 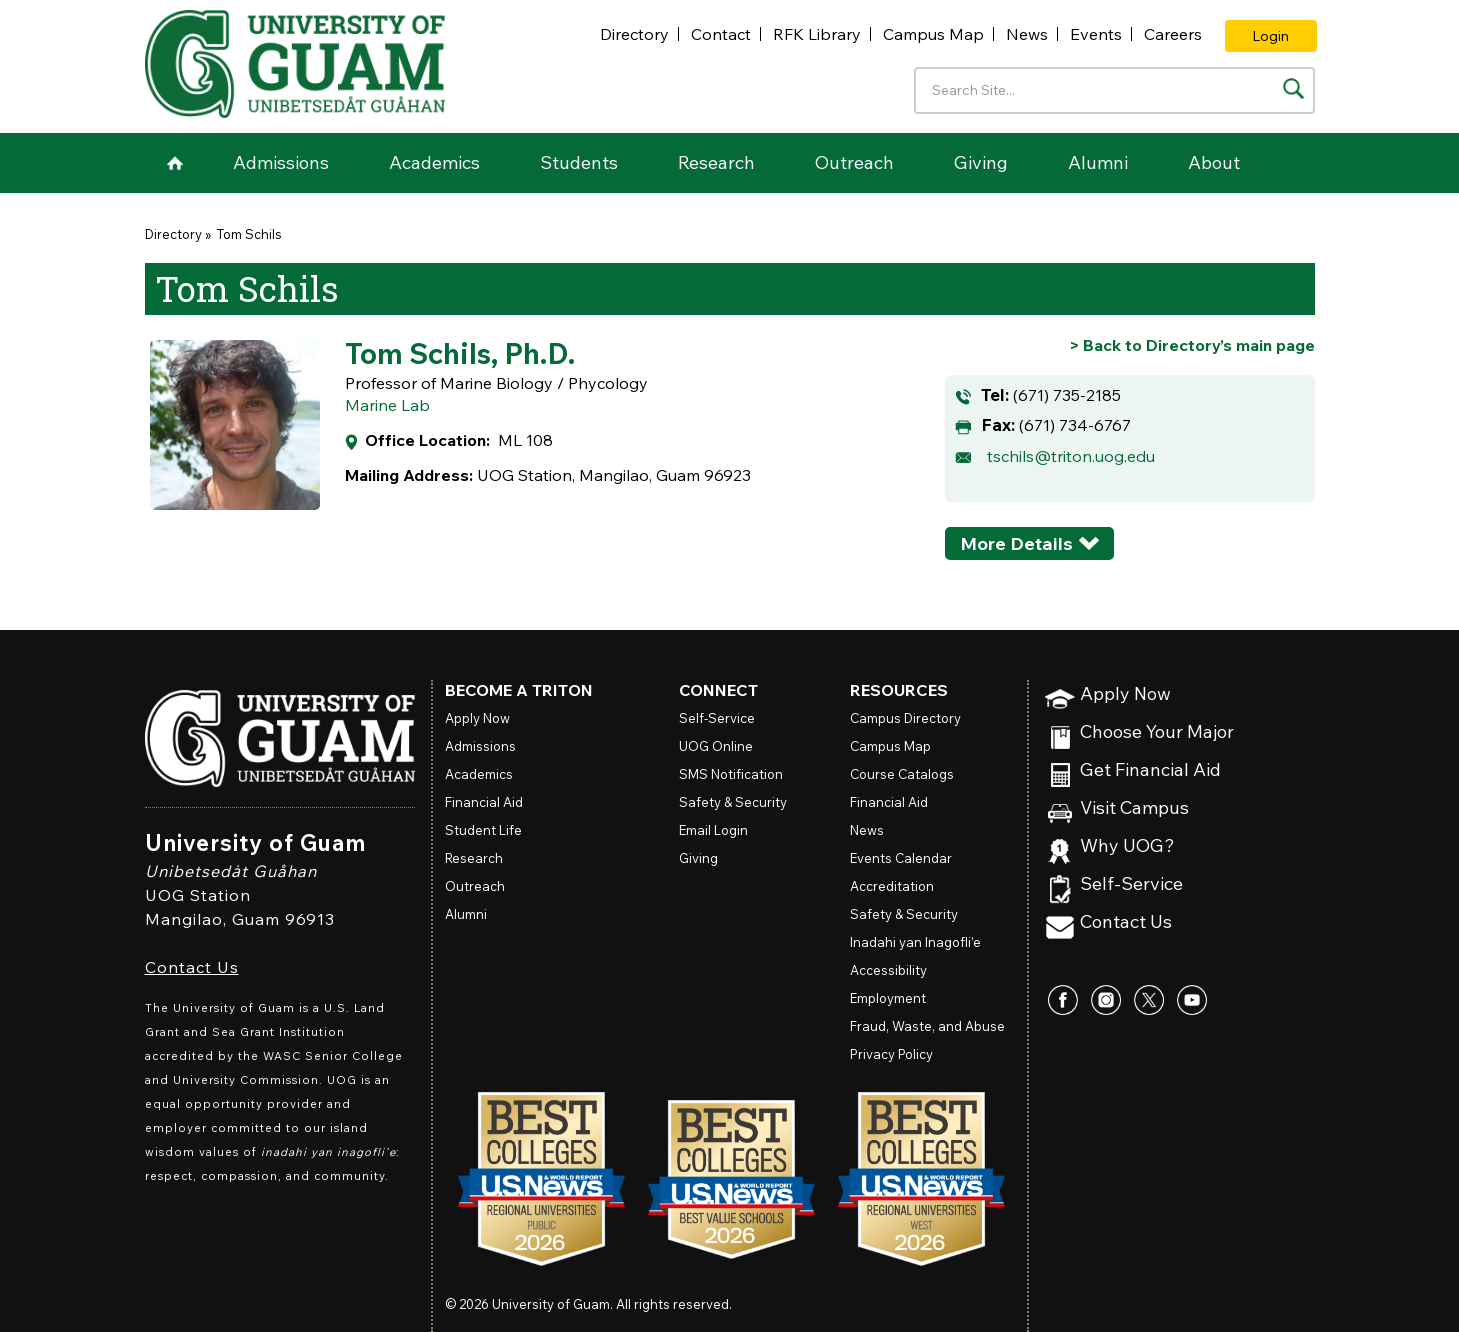 What do you see at coordinates (1293, 88) in the screenshot?
I see `[Search the site]` at bounding box center [1293, 88].